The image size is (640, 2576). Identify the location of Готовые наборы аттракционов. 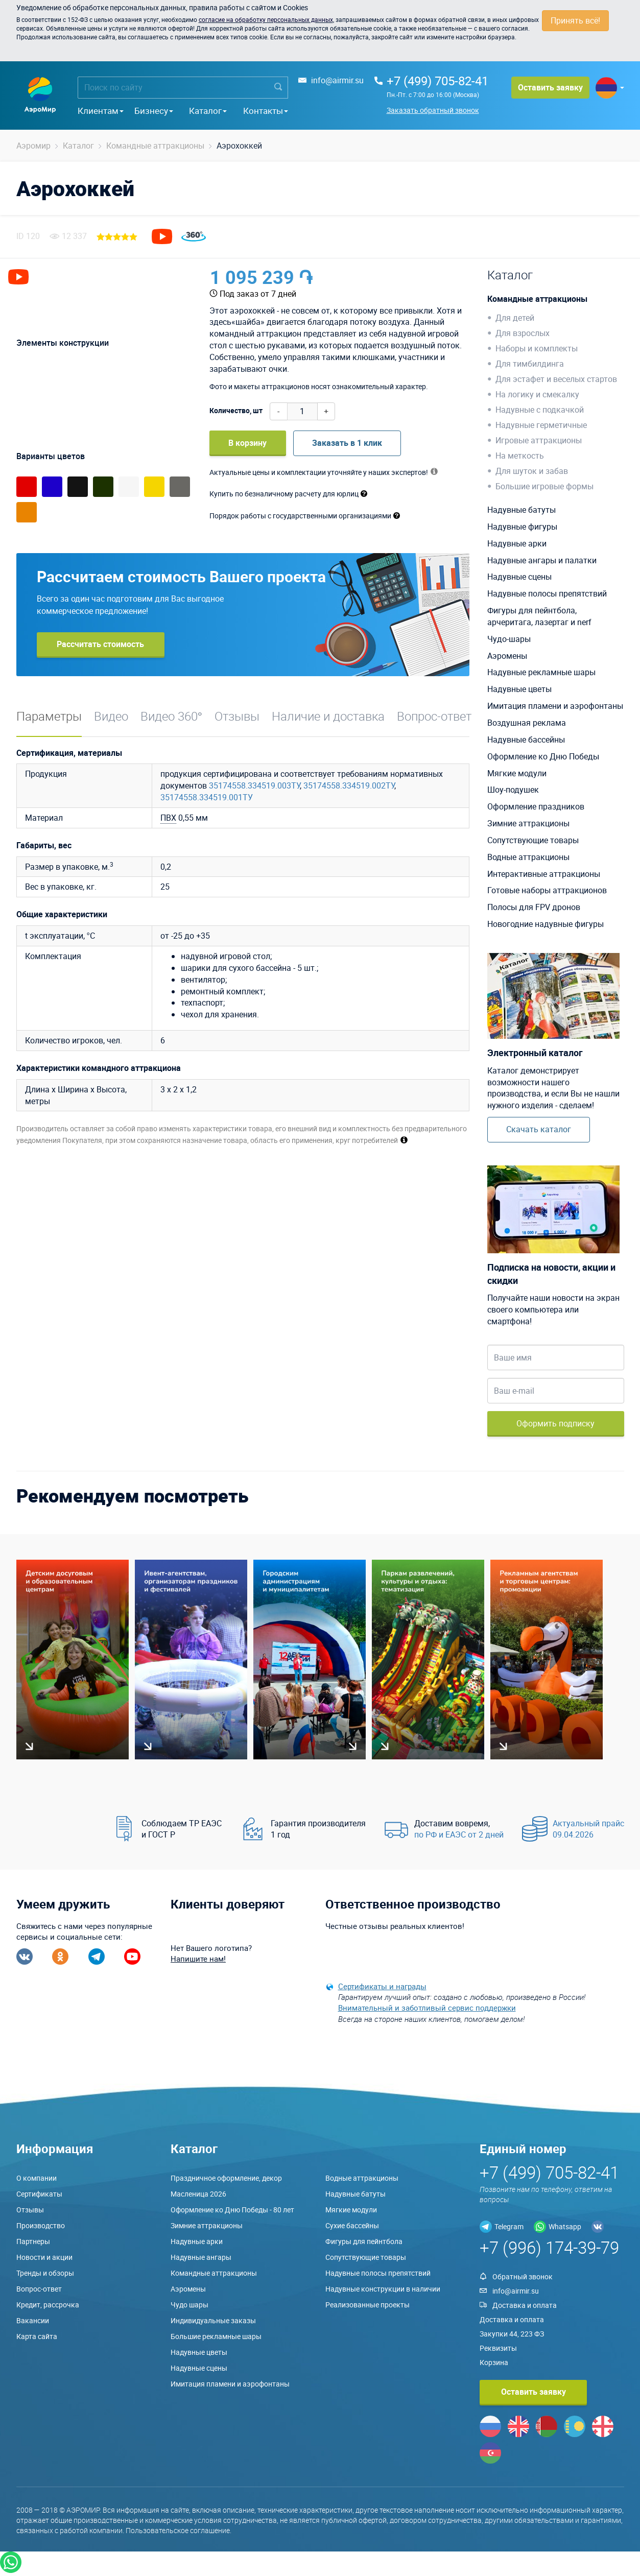
(547, 890).